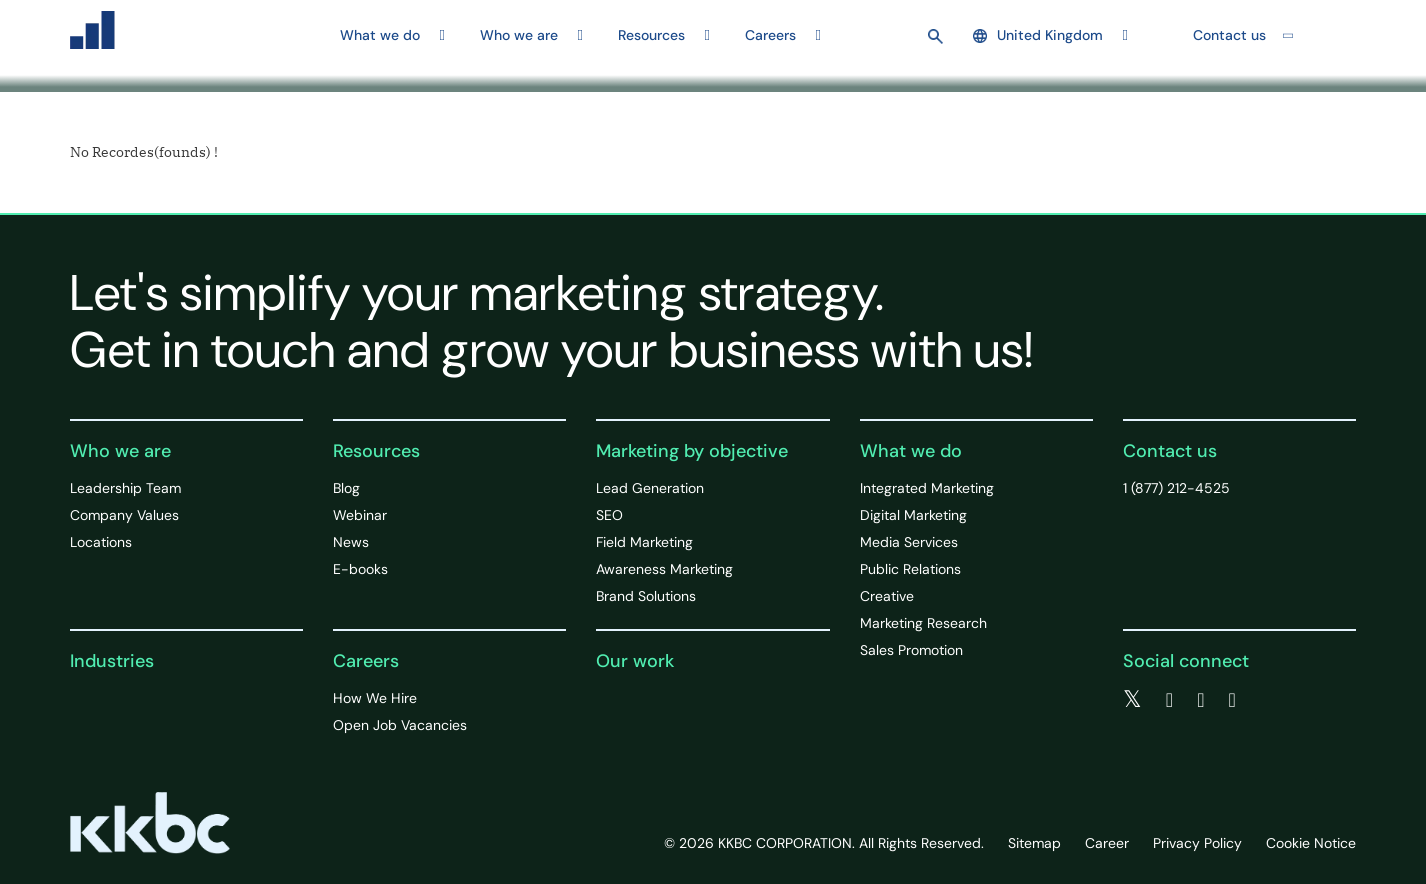  Describe the element at coordinates (1176, 488) in the screenshot. I see `1 (877) 212-4525` at that location.